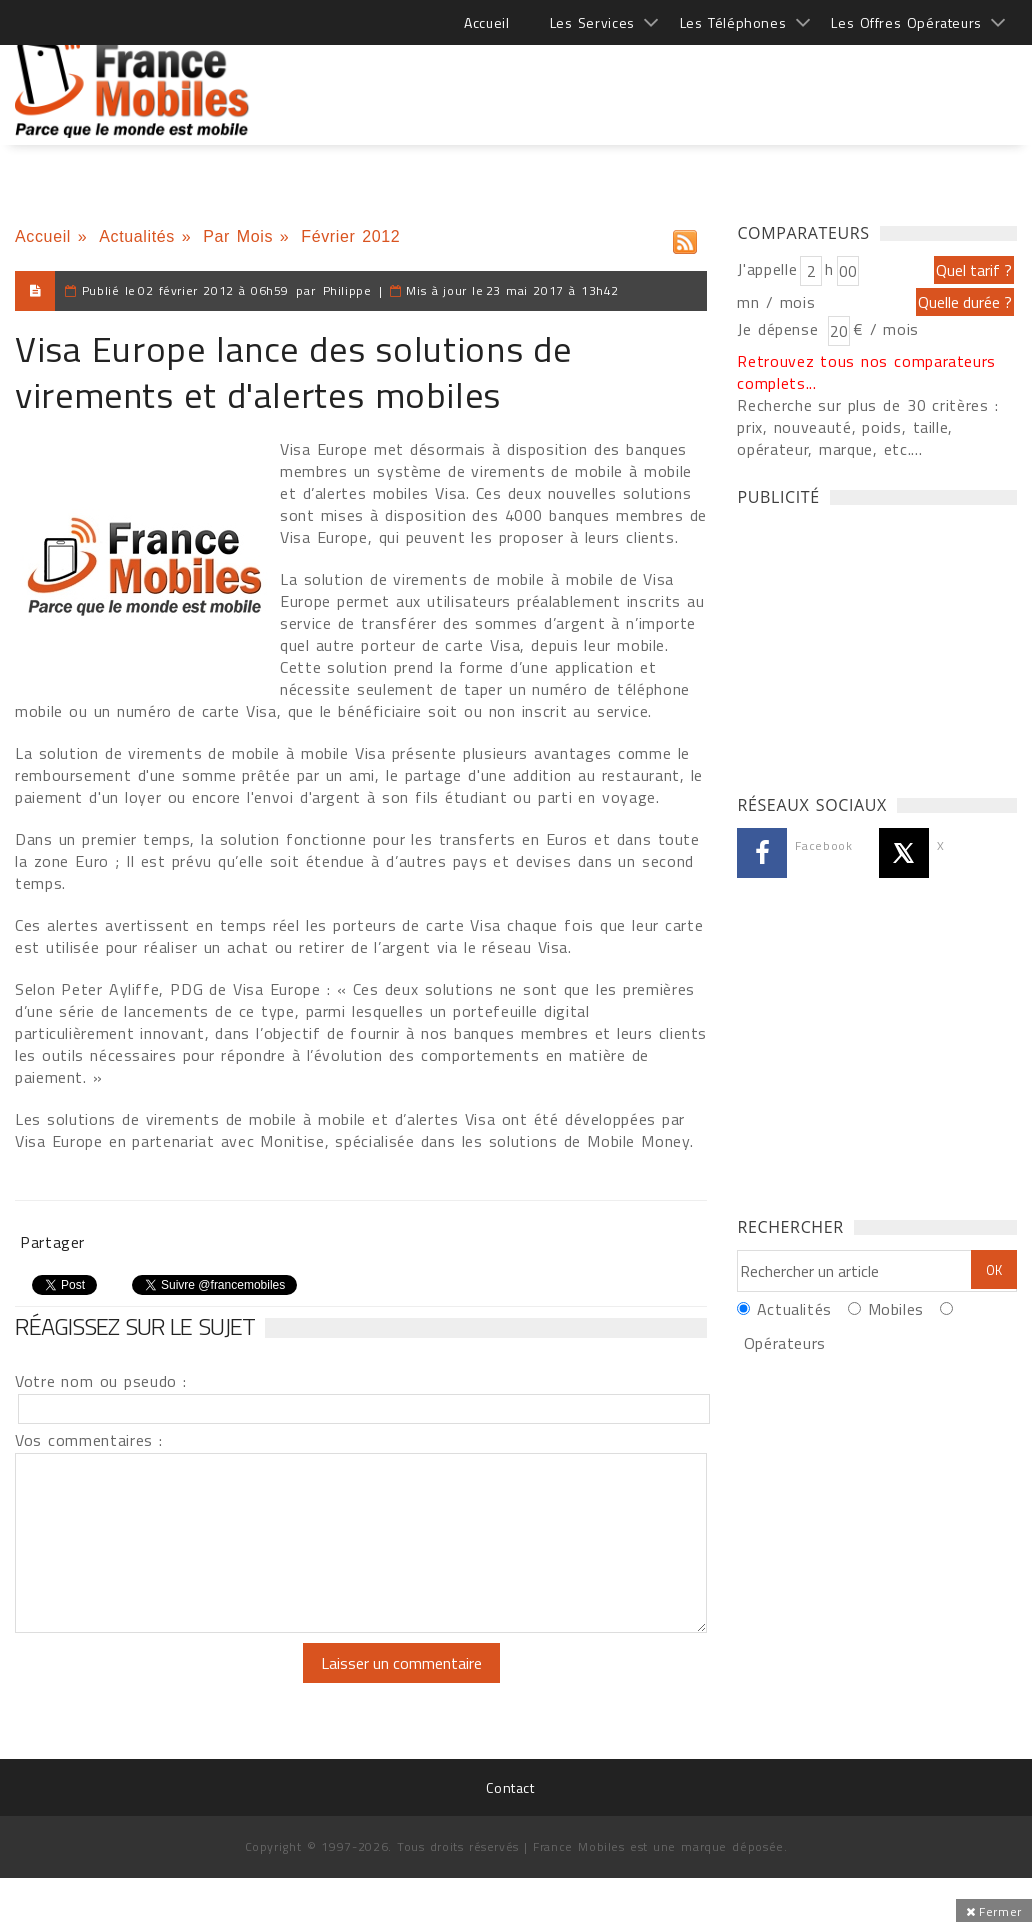 Image resolution: width=1032 pixels, height=1922 pixels. Describe the element at coordinates (510, 1787) in the screenshot. I see `Contact` at that location.